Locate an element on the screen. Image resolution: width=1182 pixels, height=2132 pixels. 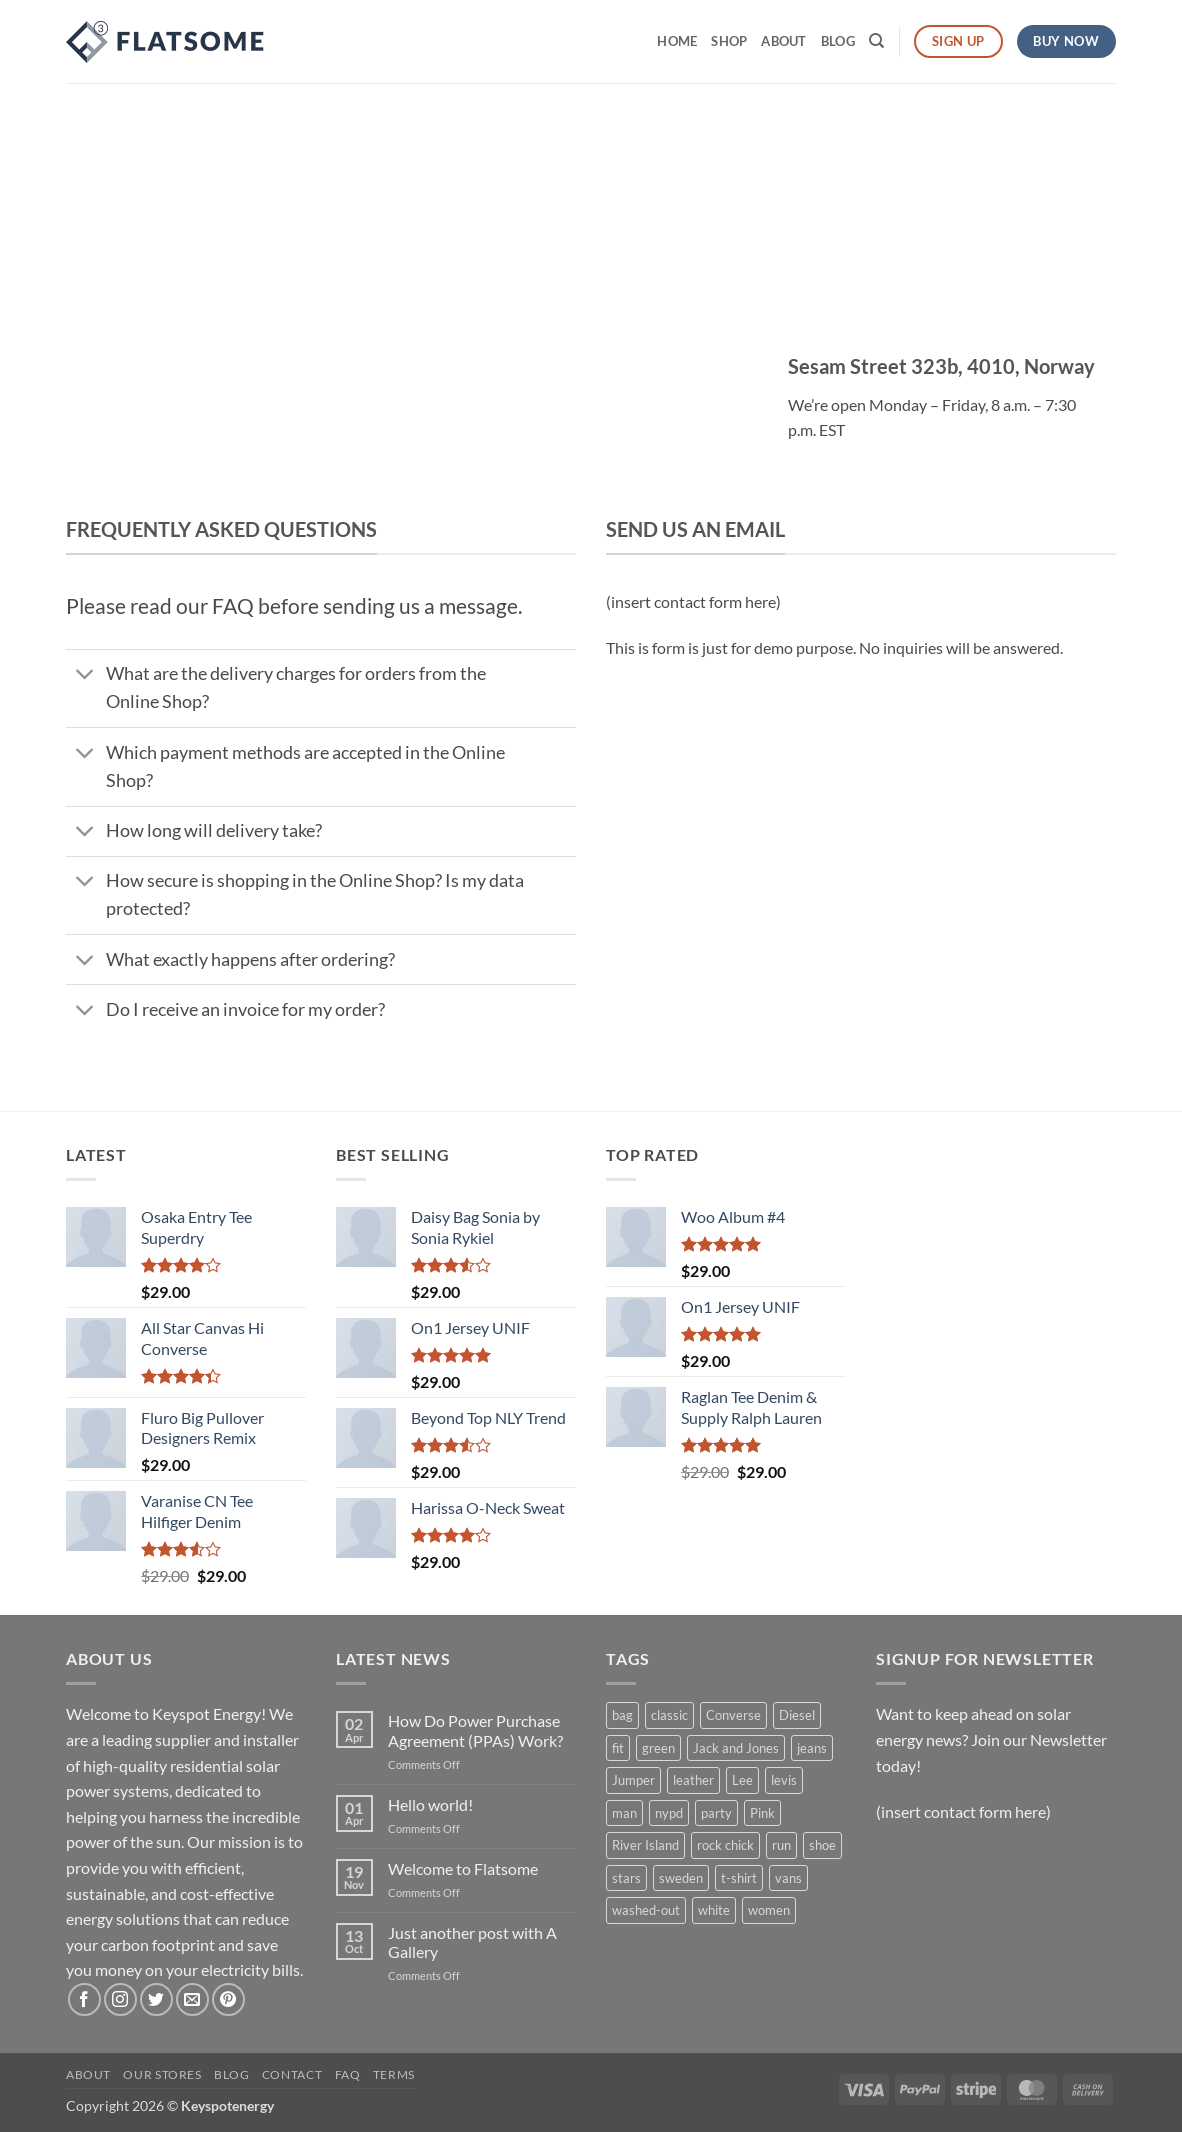
Jumper [Jumper (1 product)] is located at coordinates (633, 1780).